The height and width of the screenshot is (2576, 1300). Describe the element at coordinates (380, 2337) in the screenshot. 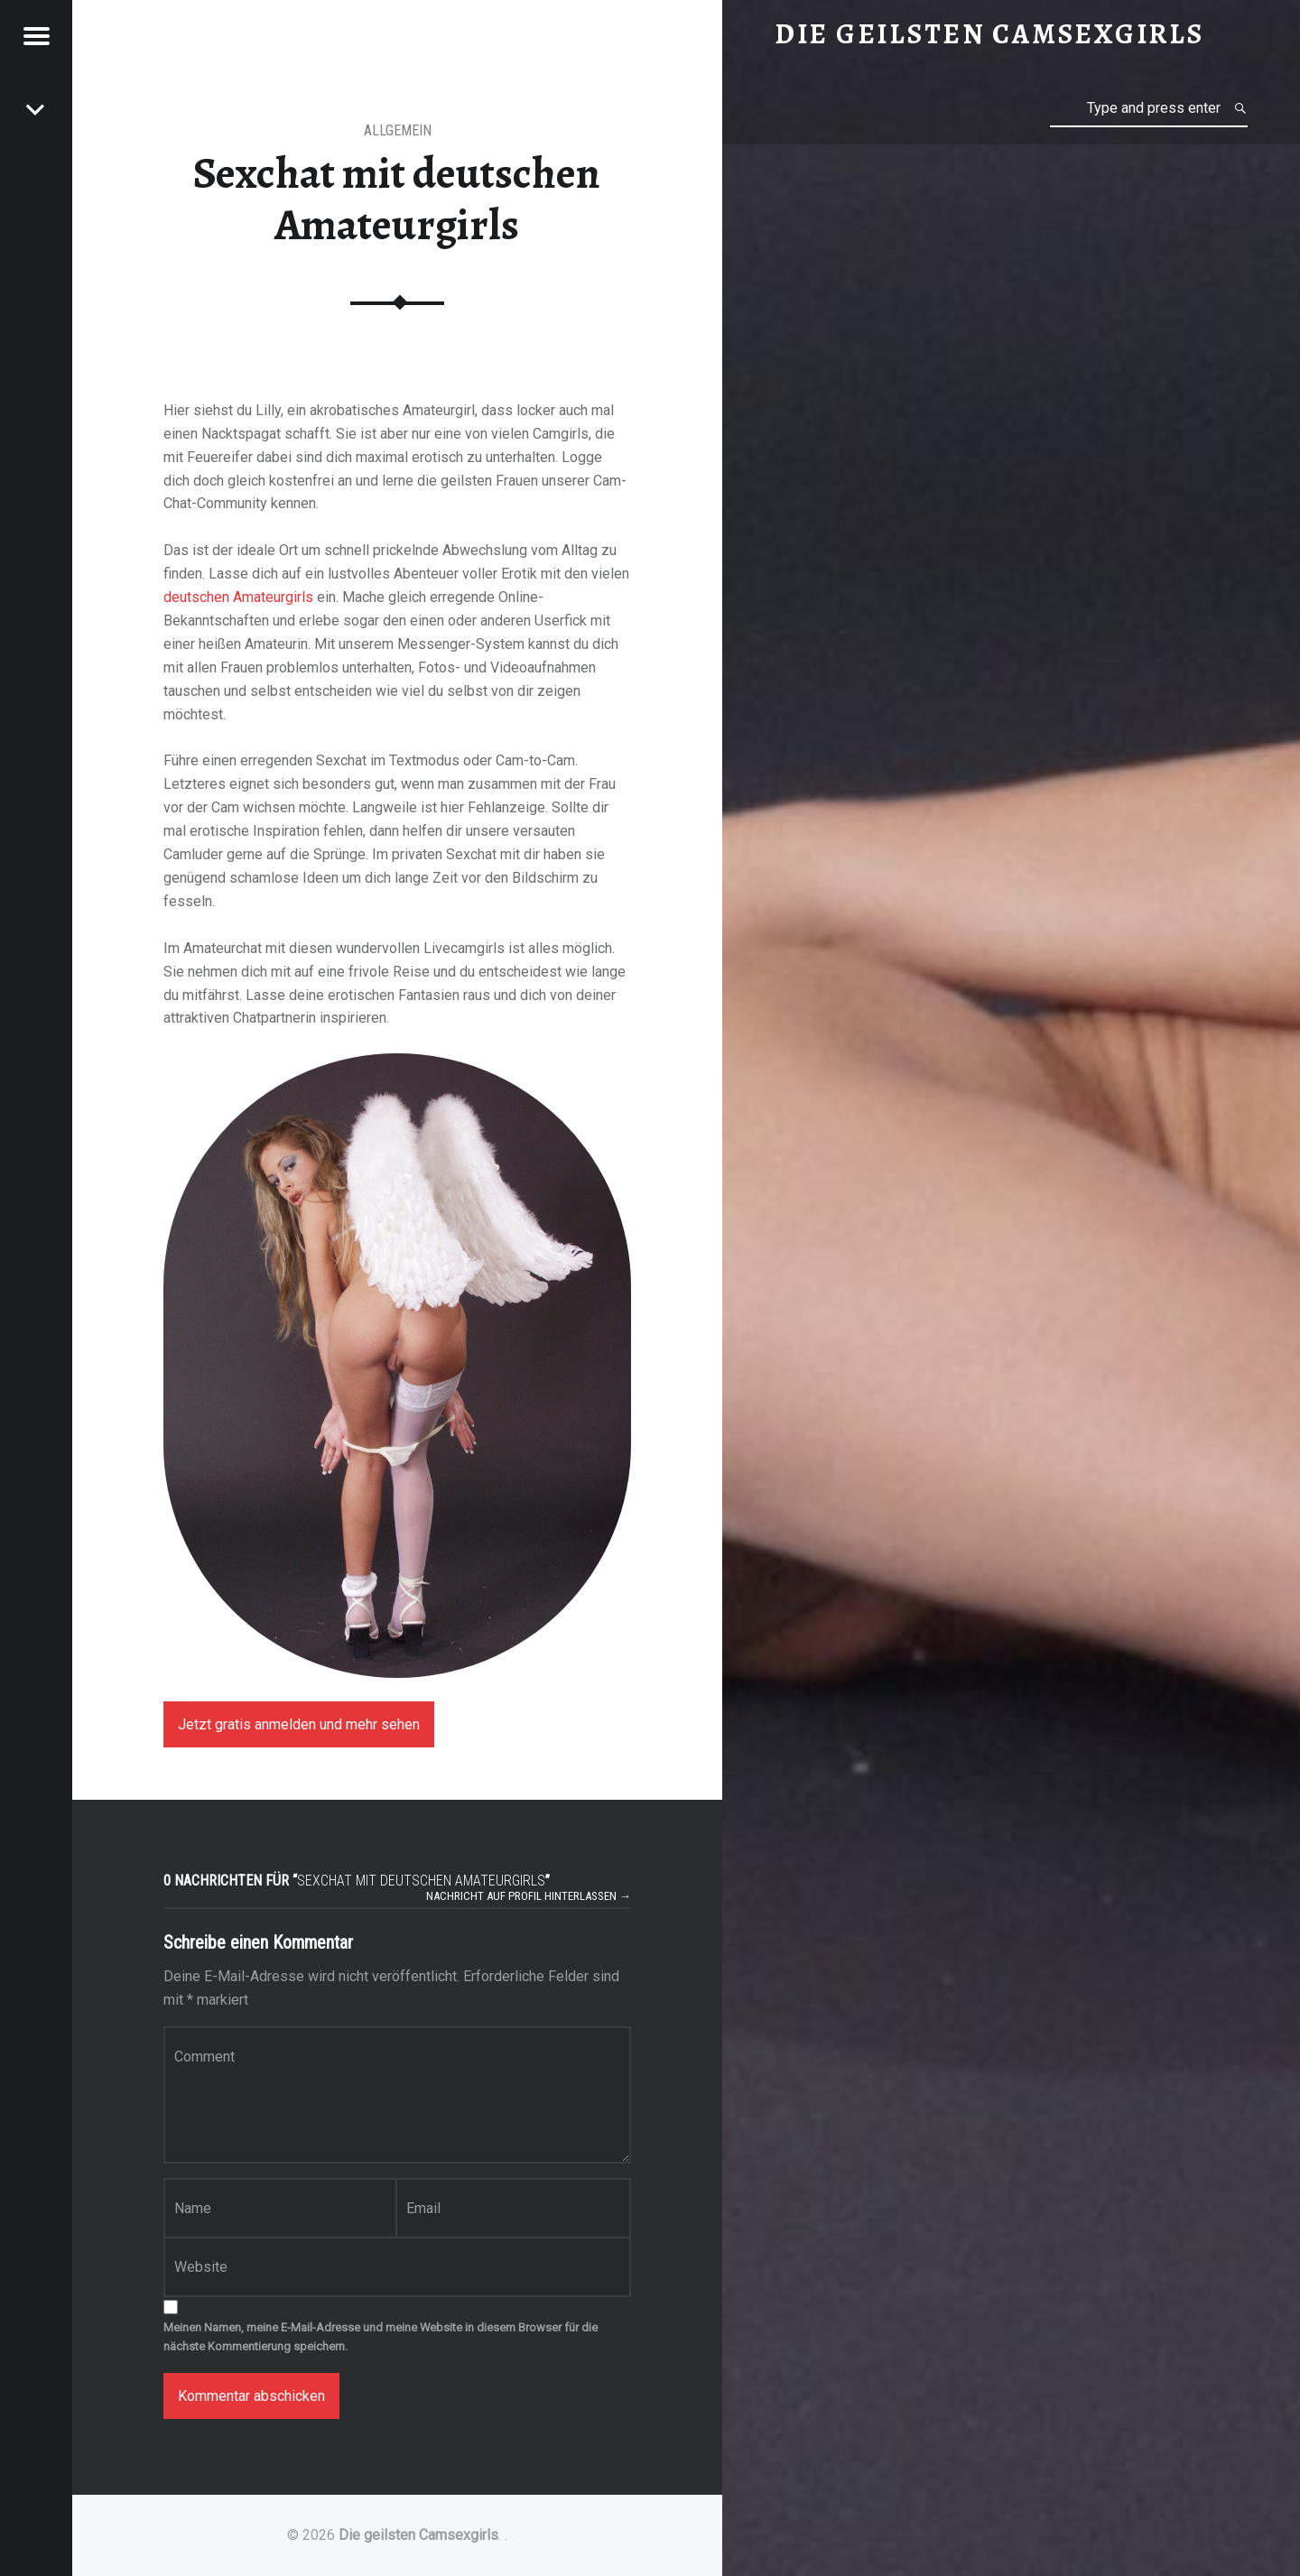

I see `Meinen Namen, meine E-Mail-Adresse und meine Website in diesem Browser für die nächste Kommentierung speichern.` at that location.